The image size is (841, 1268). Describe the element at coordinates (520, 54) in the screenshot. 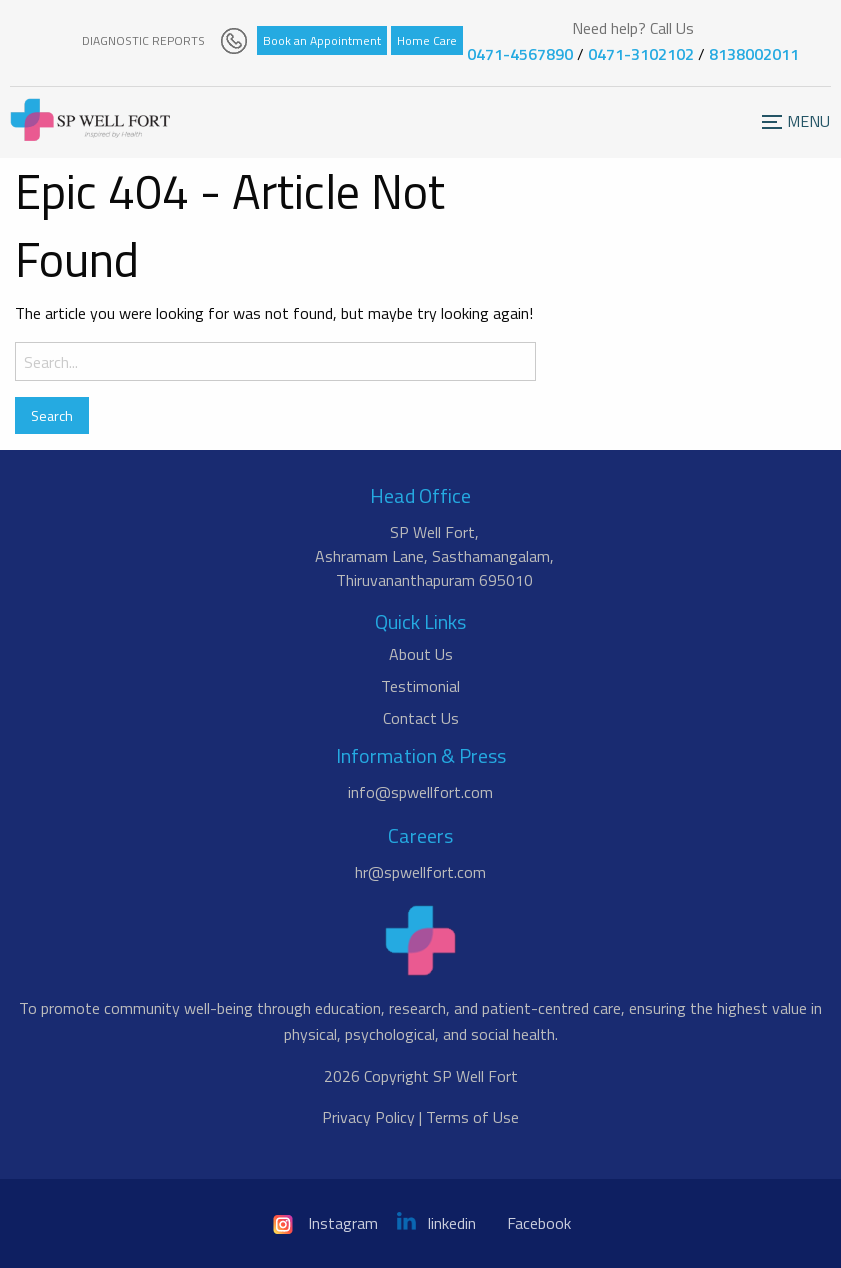

I see `0471-4567890` at that location.